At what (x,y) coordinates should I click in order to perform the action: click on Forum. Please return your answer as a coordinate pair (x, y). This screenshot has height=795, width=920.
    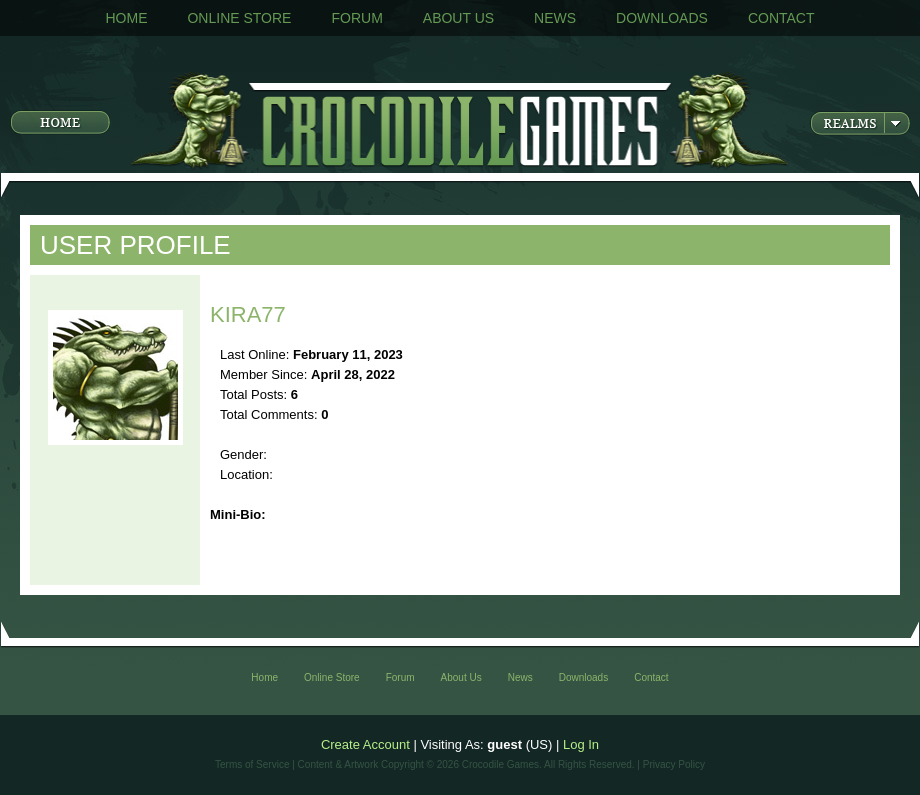
    Looking at the image, I should click on (356, 18).